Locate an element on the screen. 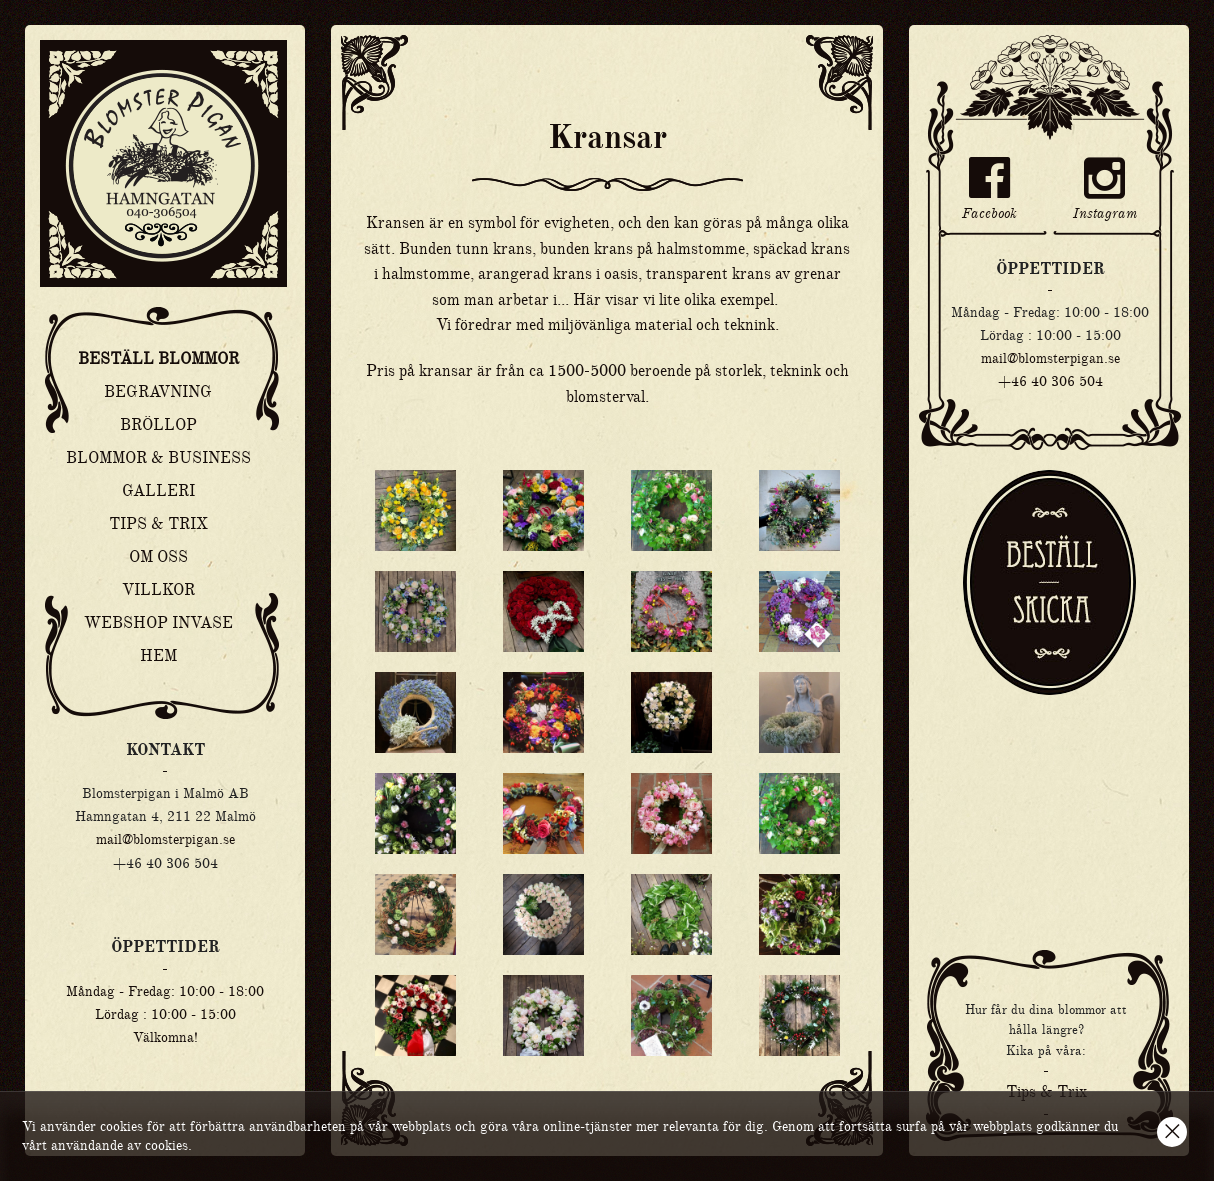 The height and width of the screenshot is (1181, 1214). Om oss is located at coordinates (158, 557).